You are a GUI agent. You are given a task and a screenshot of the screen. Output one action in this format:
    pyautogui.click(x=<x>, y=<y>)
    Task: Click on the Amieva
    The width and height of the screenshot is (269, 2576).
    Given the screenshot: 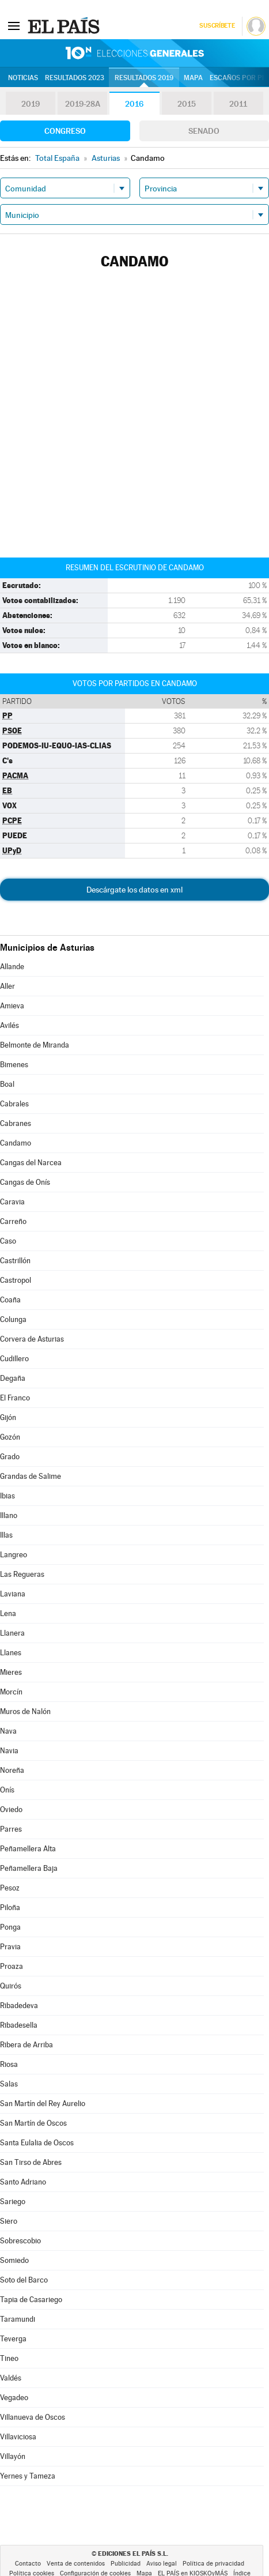 What is the action you would take?
    pyautogui.click(x=12, y=1005)
    